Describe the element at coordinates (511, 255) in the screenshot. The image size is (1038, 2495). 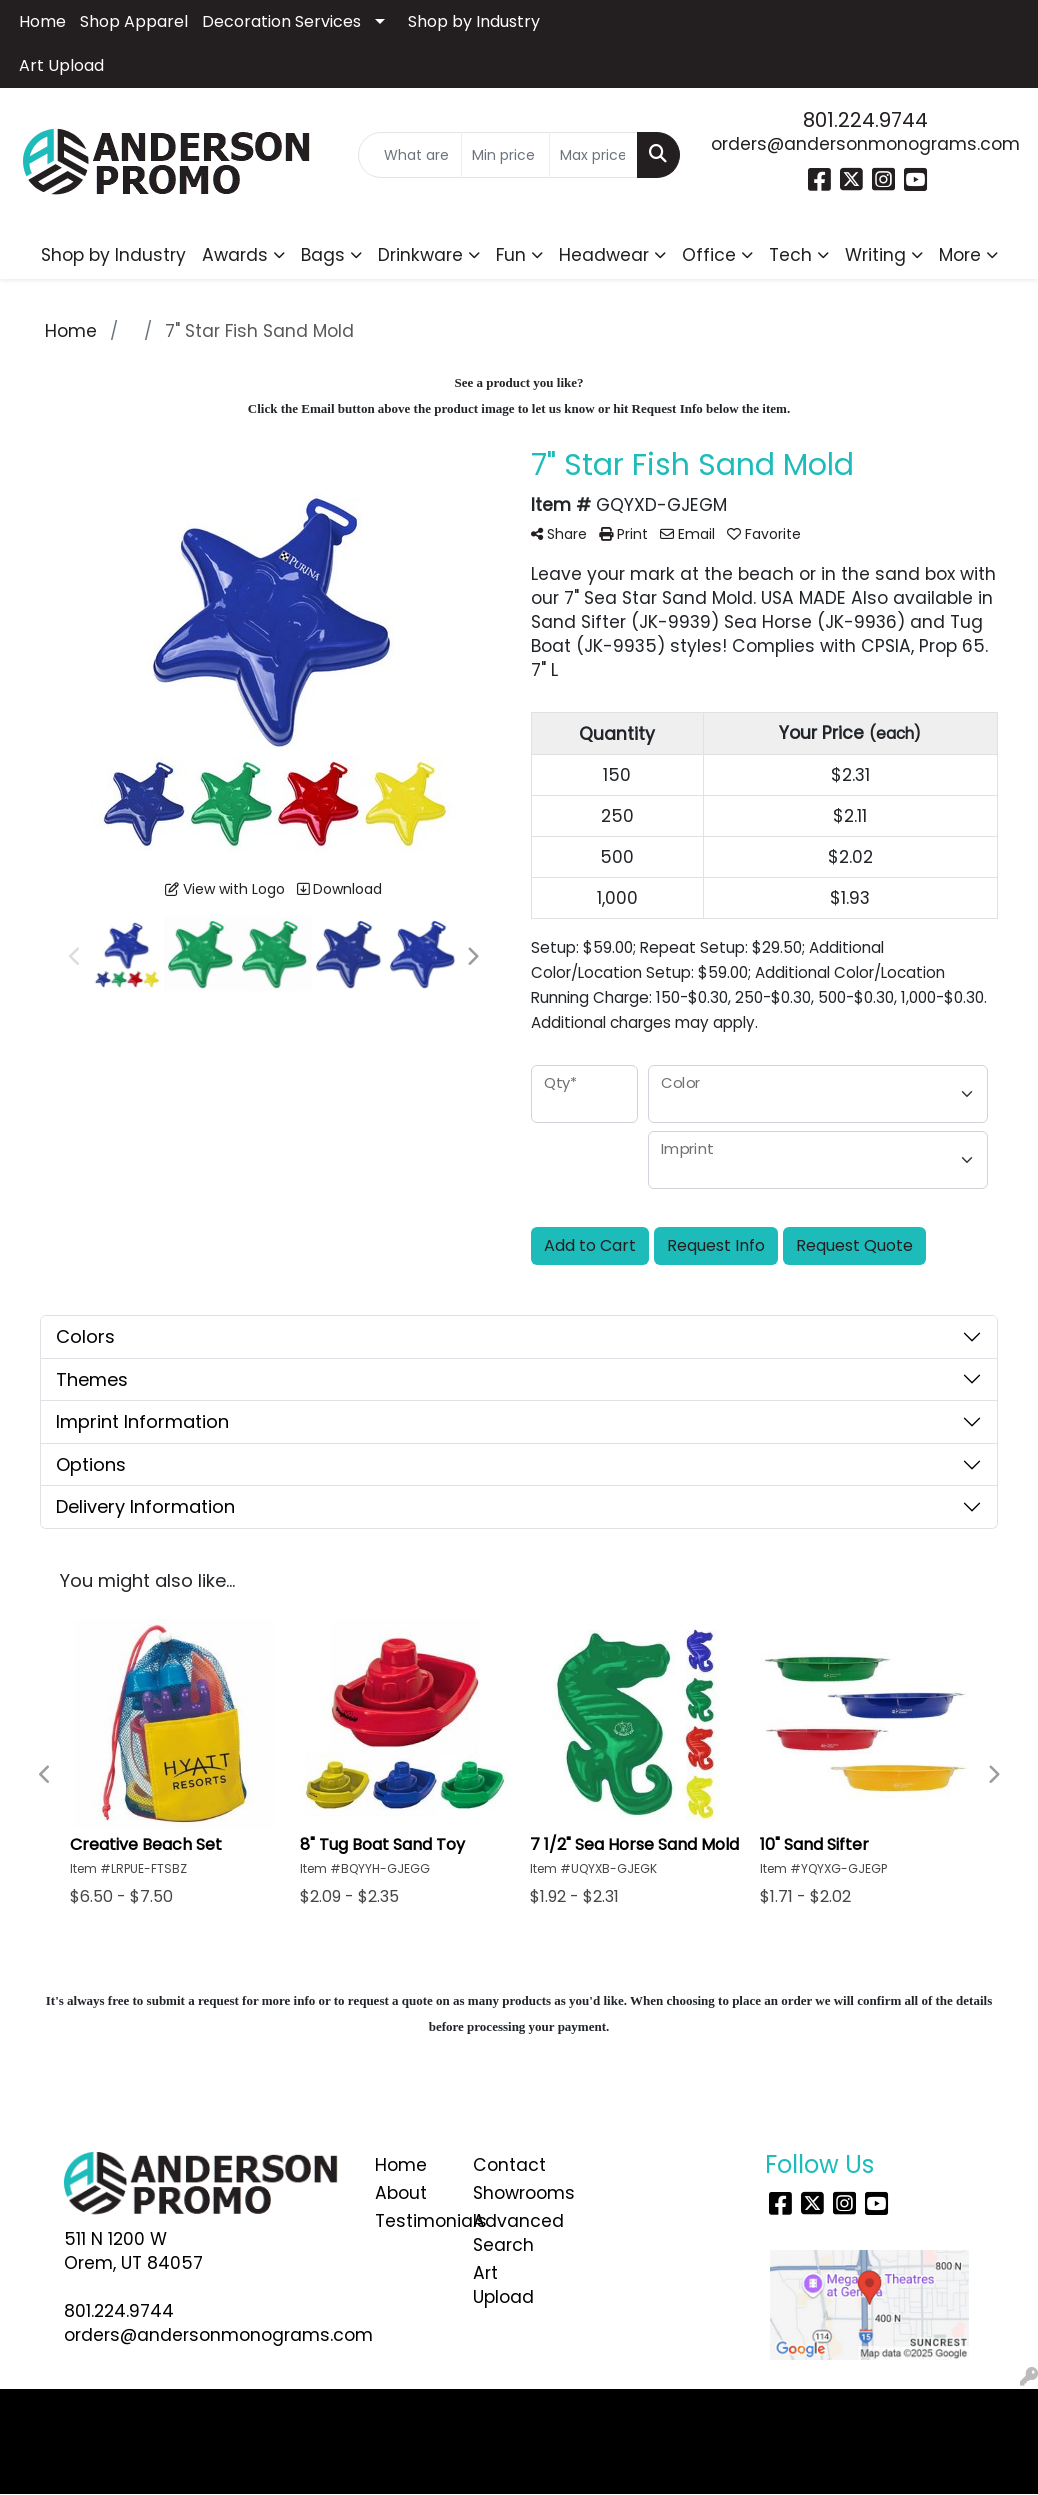
I see `Fun [button]` at that location.